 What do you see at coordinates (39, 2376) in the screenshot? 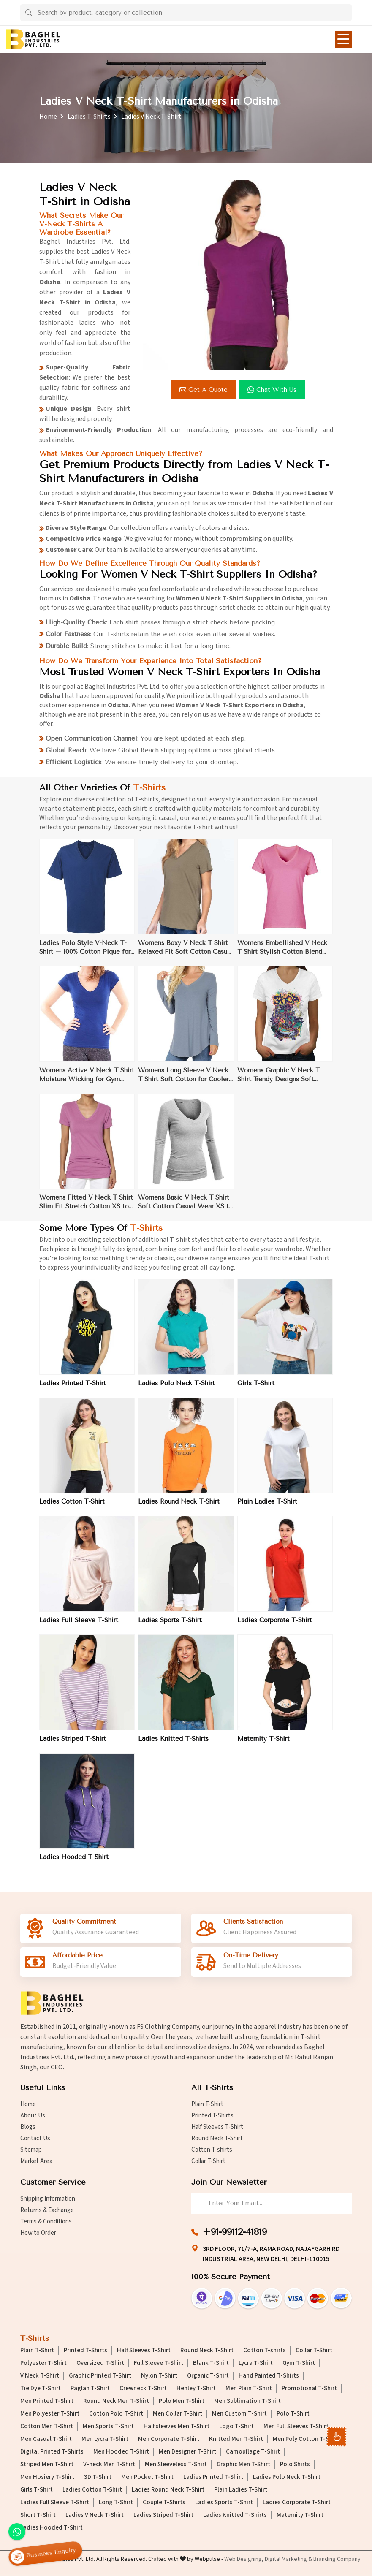
I see `V Neck T-Shirt` at bounding box center [39, 2376].